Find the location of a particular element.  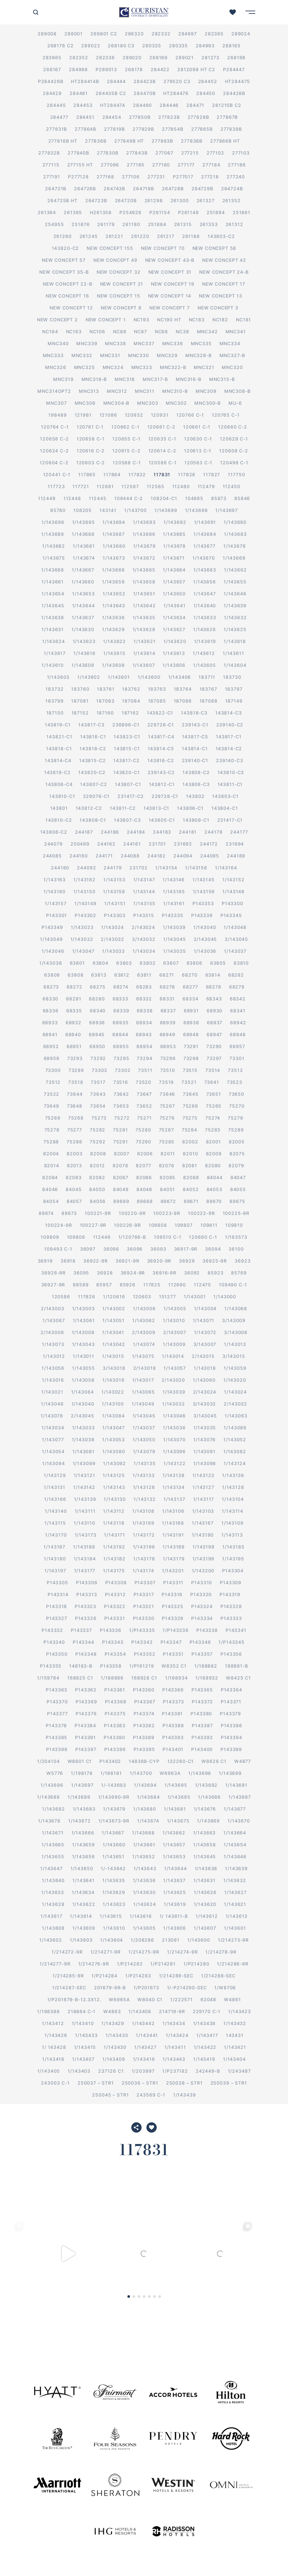

89674 is located at coordinates (46, 1213).